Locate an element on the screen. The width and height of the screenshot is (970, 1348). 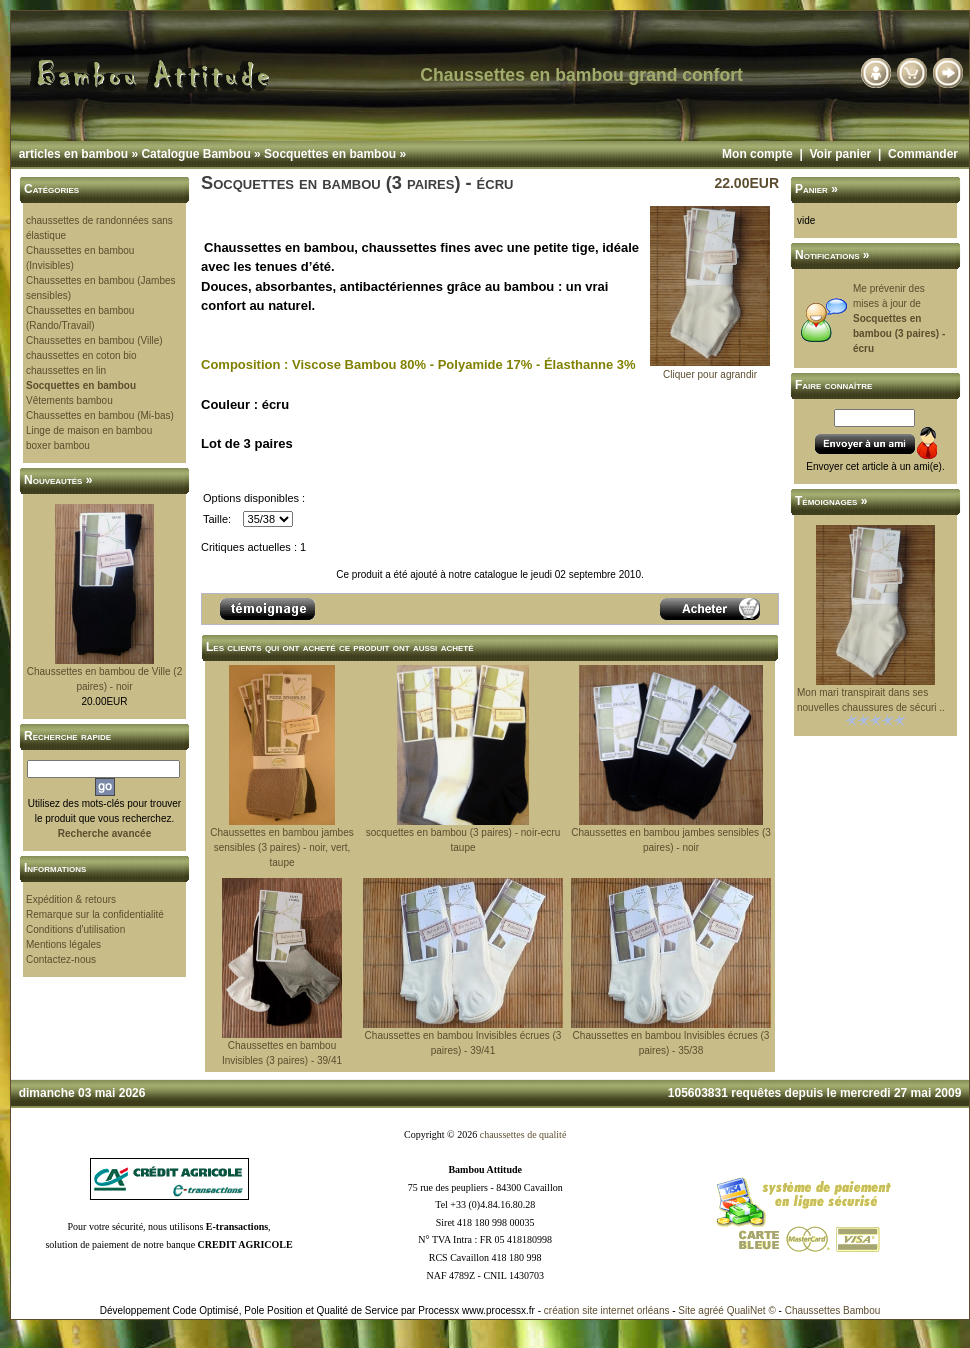
boxer bambou is located at coordinates (58, 445).